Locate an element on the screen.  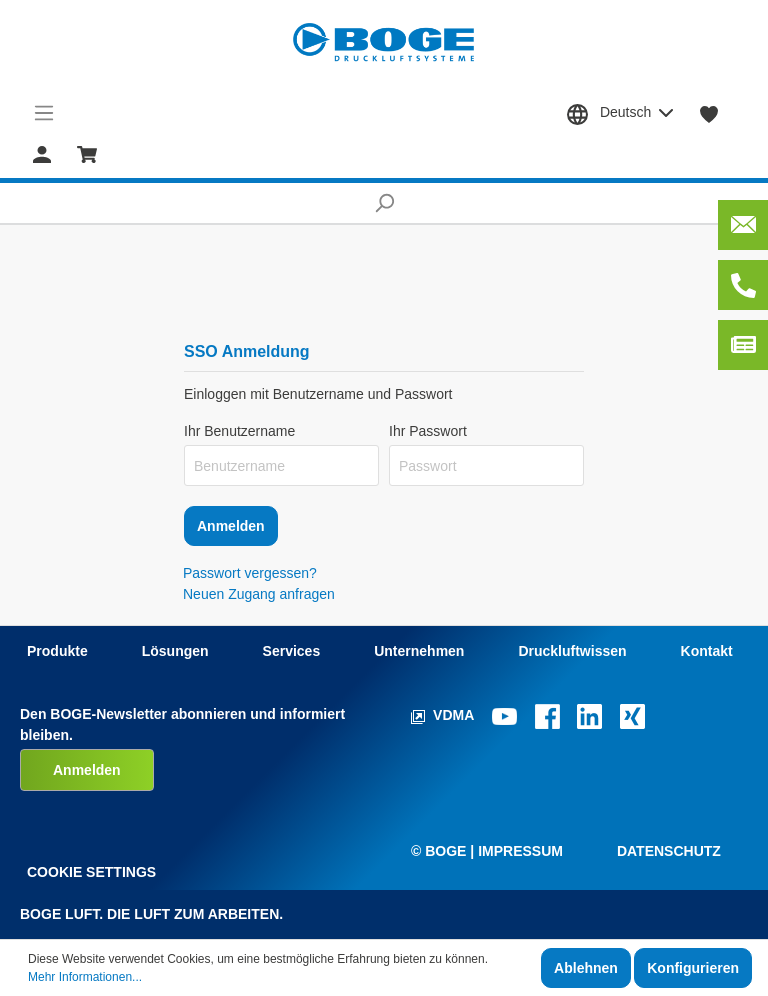
[Warenkorb] is located at coordinates (87, 153).